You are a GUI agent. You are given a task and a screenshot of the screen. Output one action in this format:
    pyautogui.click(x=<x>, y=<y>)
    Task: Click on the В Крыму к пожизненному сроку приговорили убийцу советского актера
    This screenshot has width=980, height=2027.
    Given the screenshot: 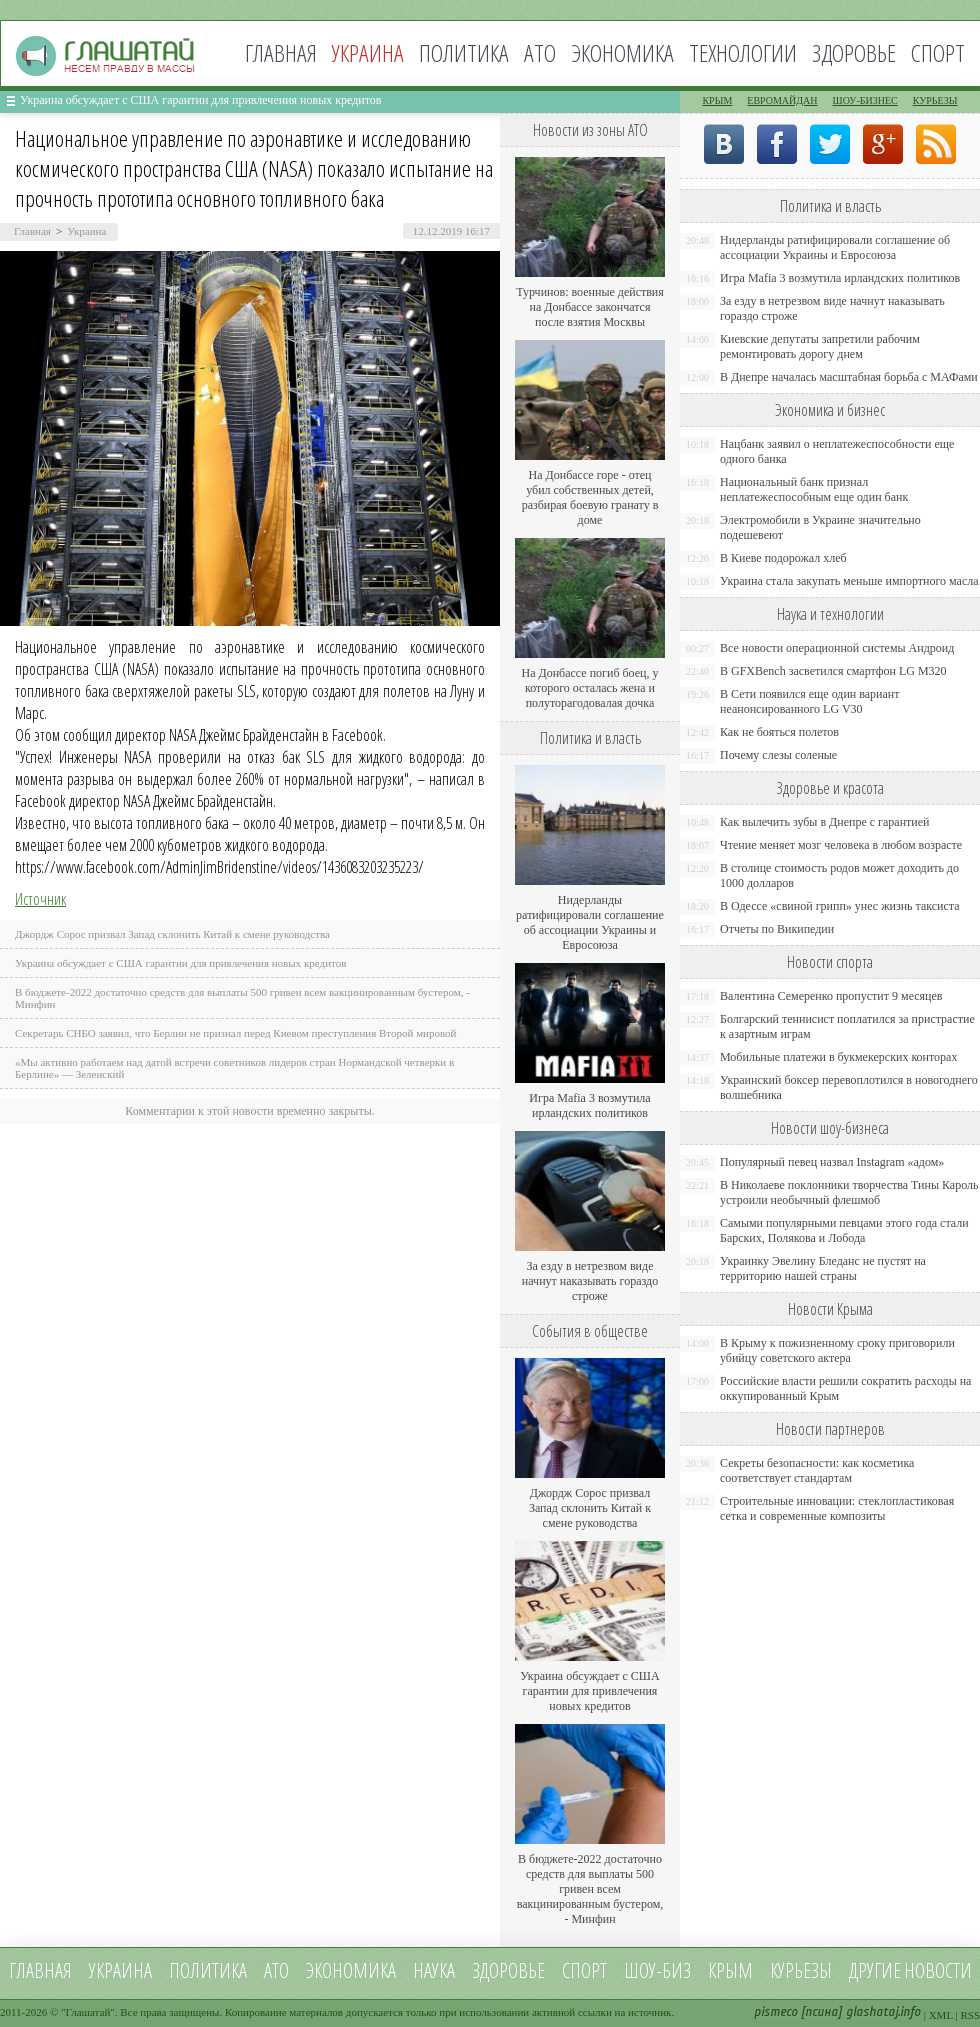 What is the action you would take?
    pyautogui.click(x=837, y=1350)
    